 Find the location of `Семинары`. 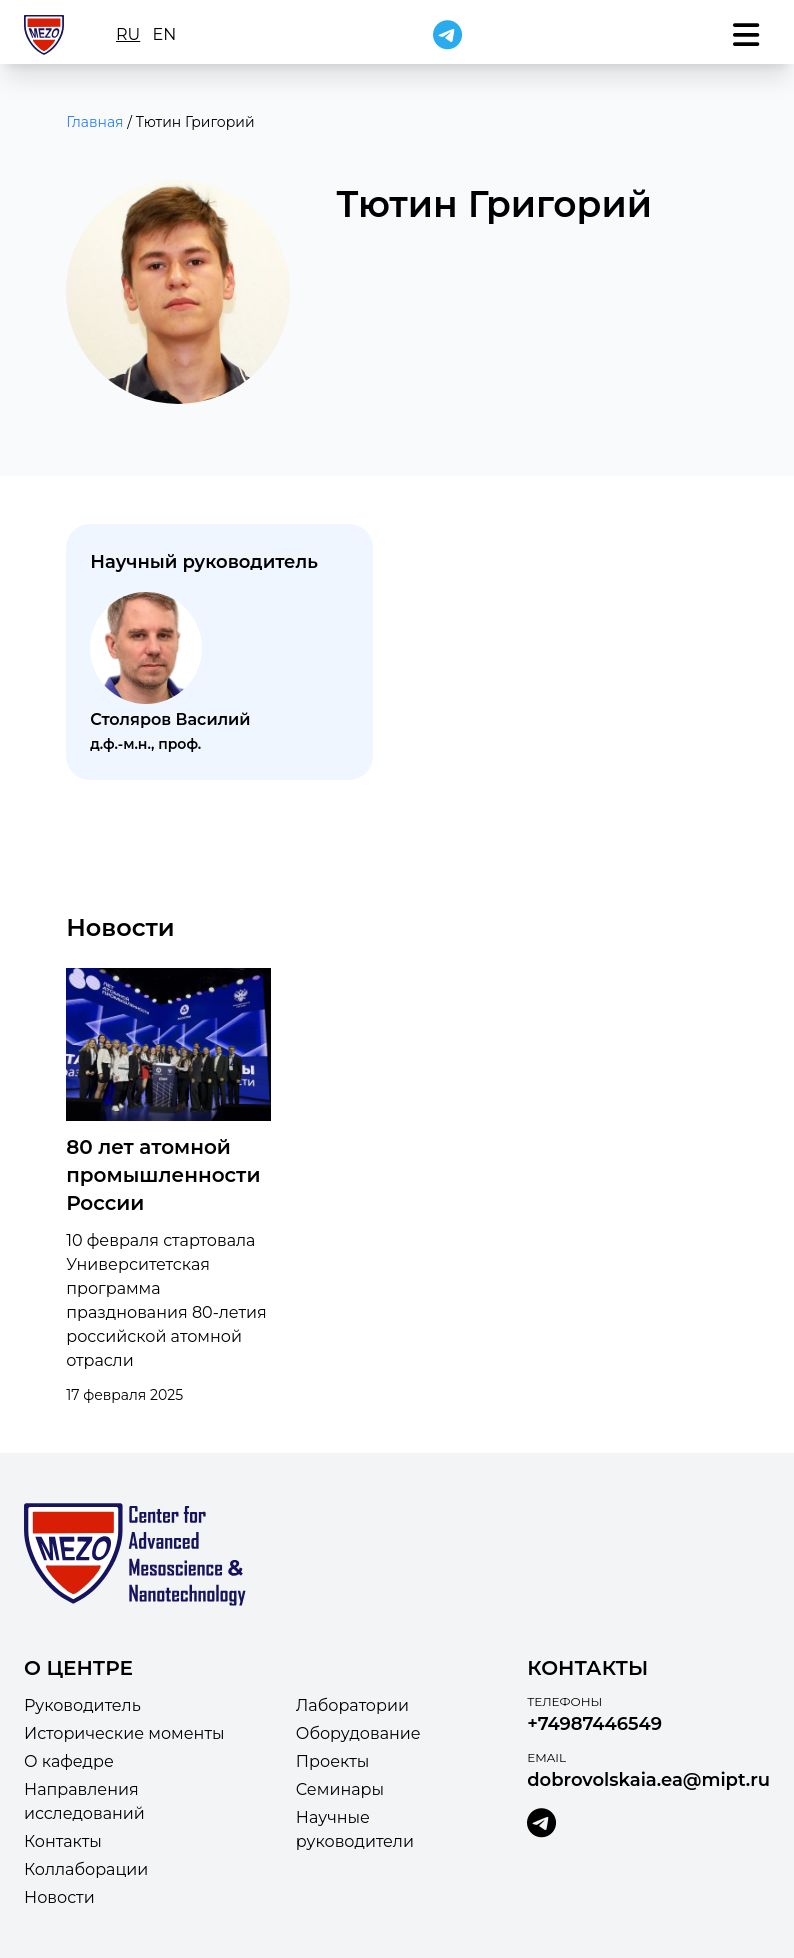

Семинары is located at coordinates (340, 1789).